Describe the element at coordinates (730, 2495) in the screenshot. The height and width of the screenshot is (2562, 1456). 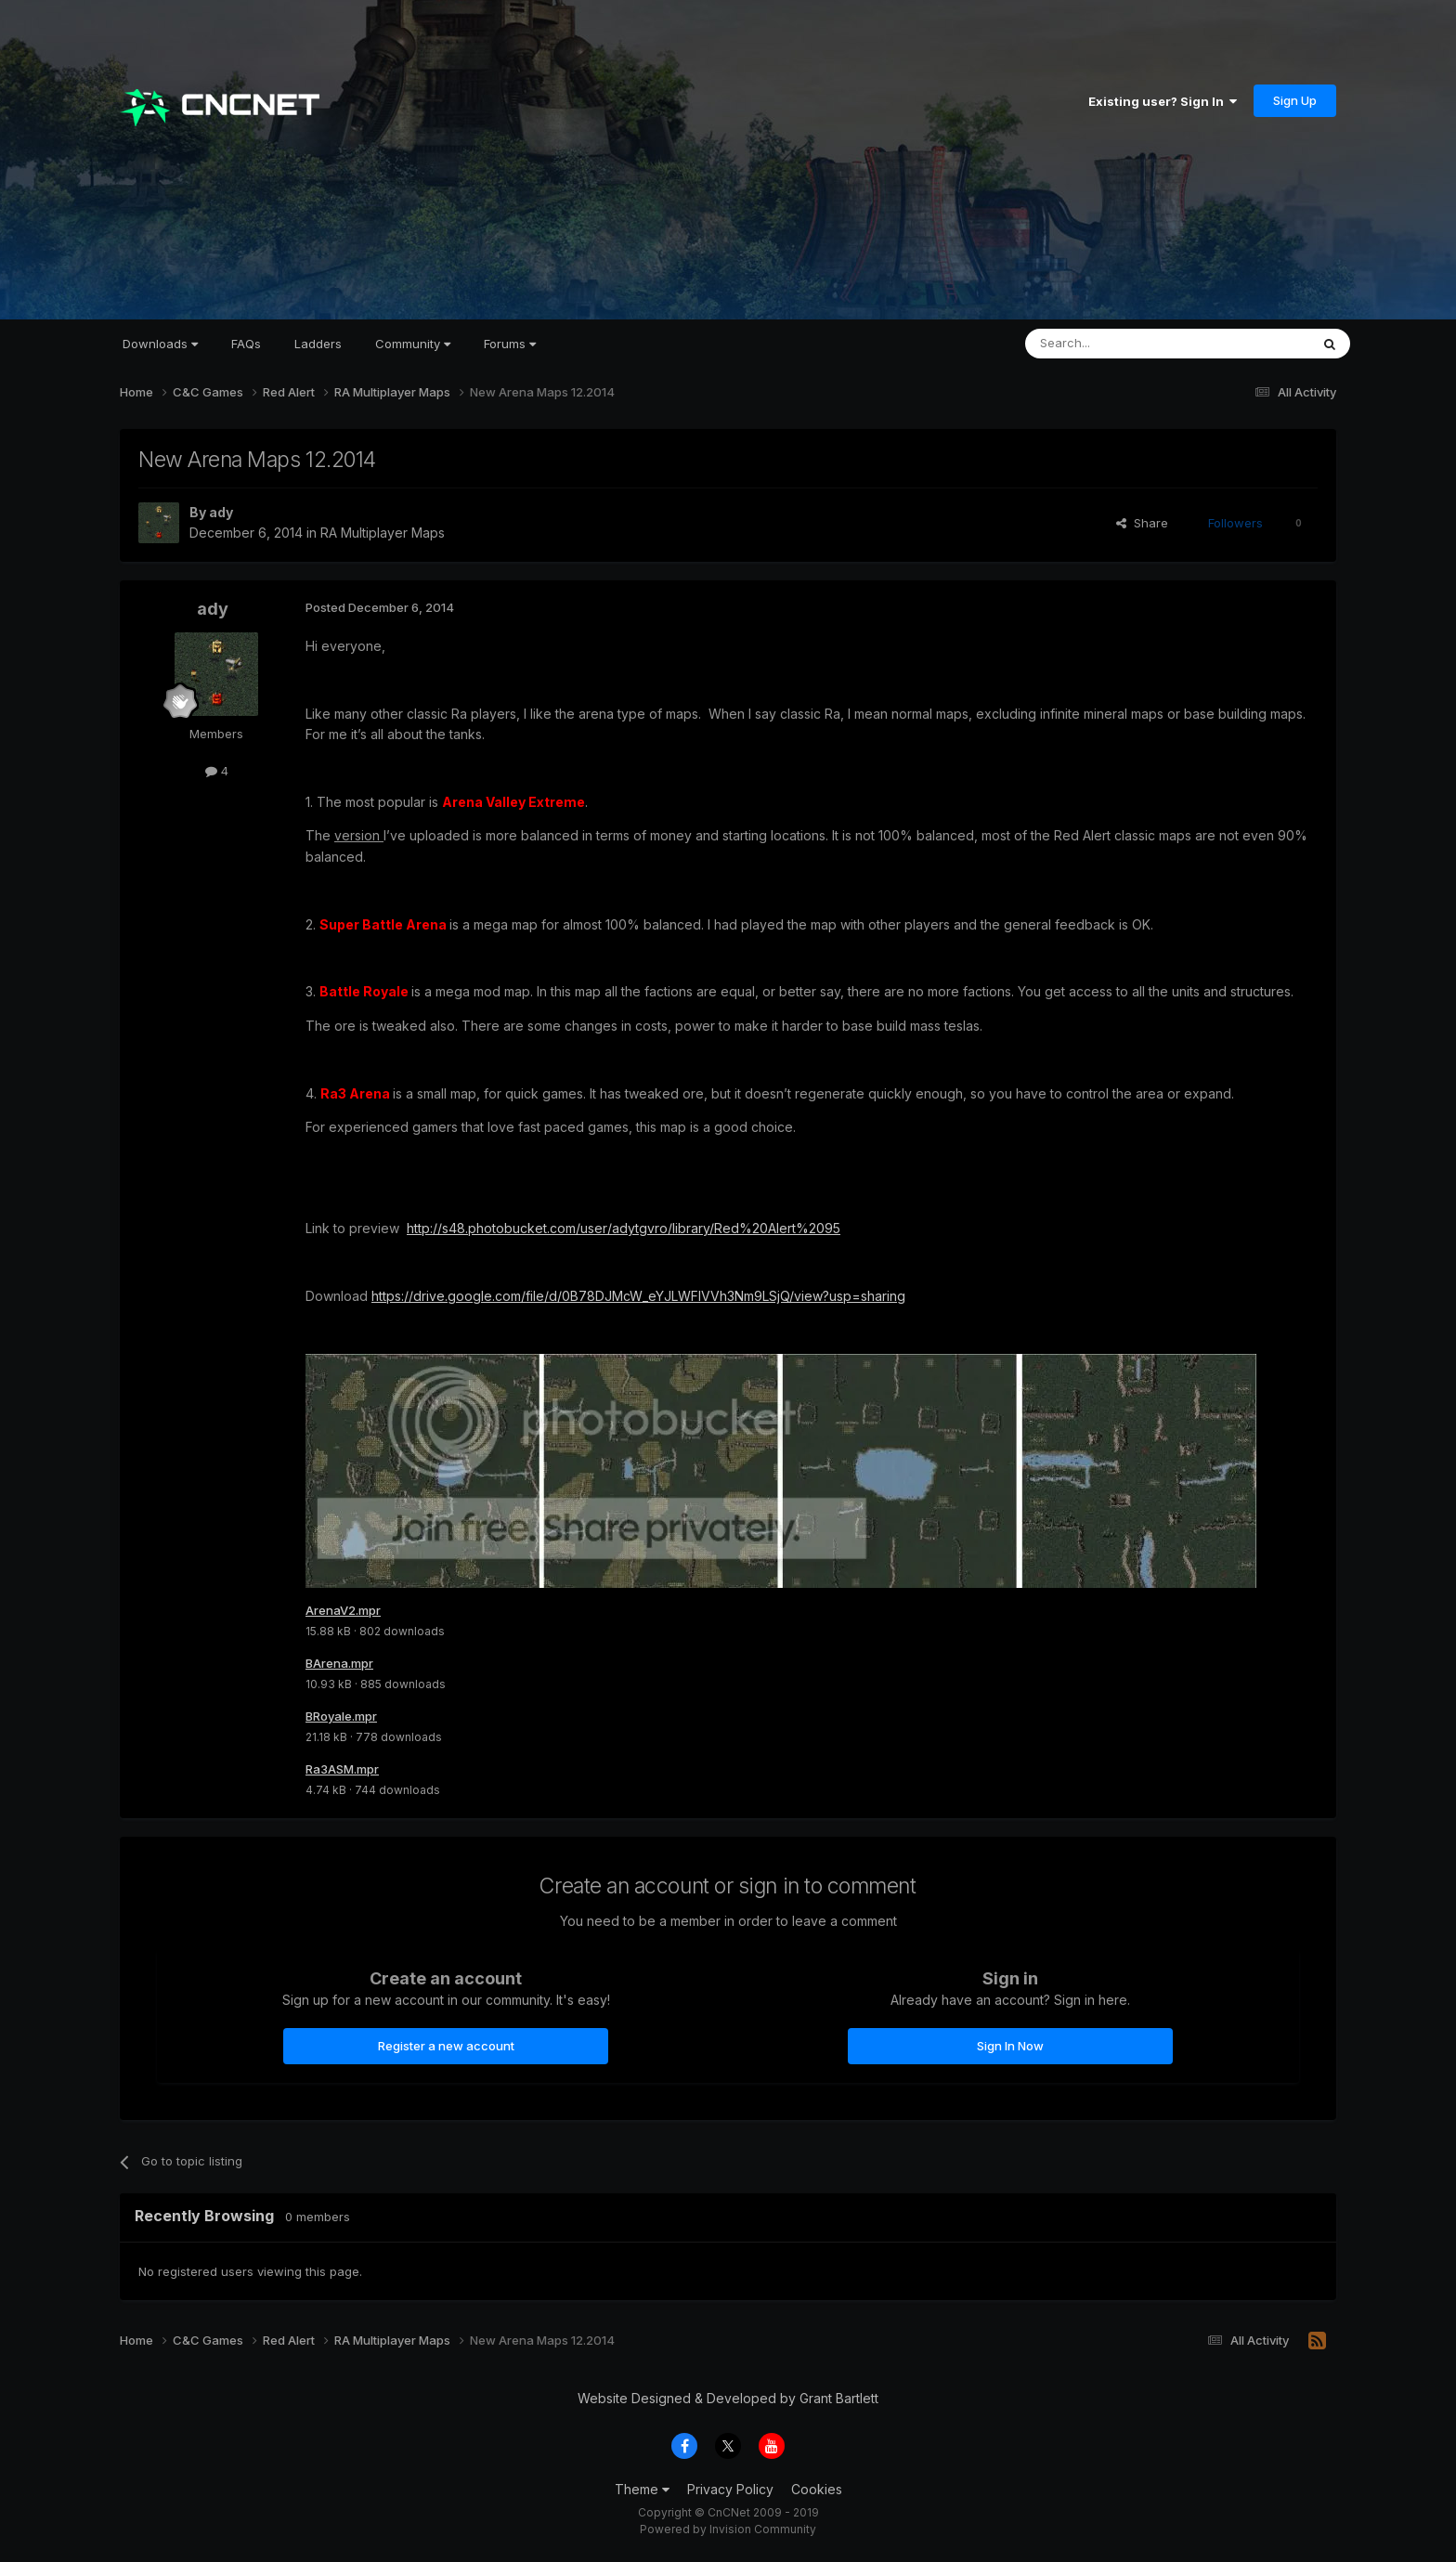
I see `Privacy Policy` at that location.